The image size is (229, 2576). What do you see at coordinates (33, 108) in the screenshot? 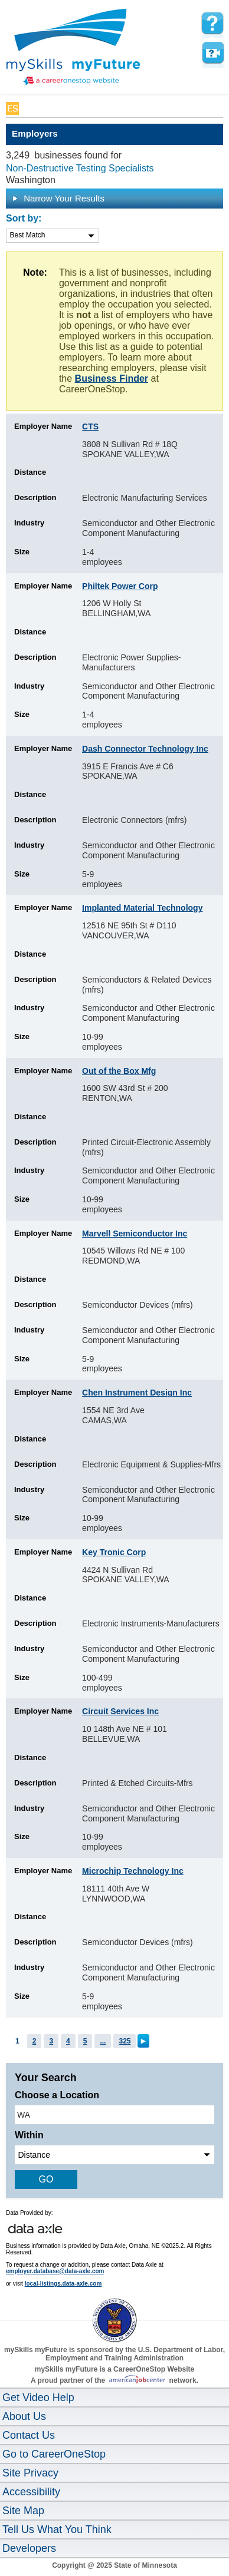
I see `Babel` at bounding box center [33, 108].